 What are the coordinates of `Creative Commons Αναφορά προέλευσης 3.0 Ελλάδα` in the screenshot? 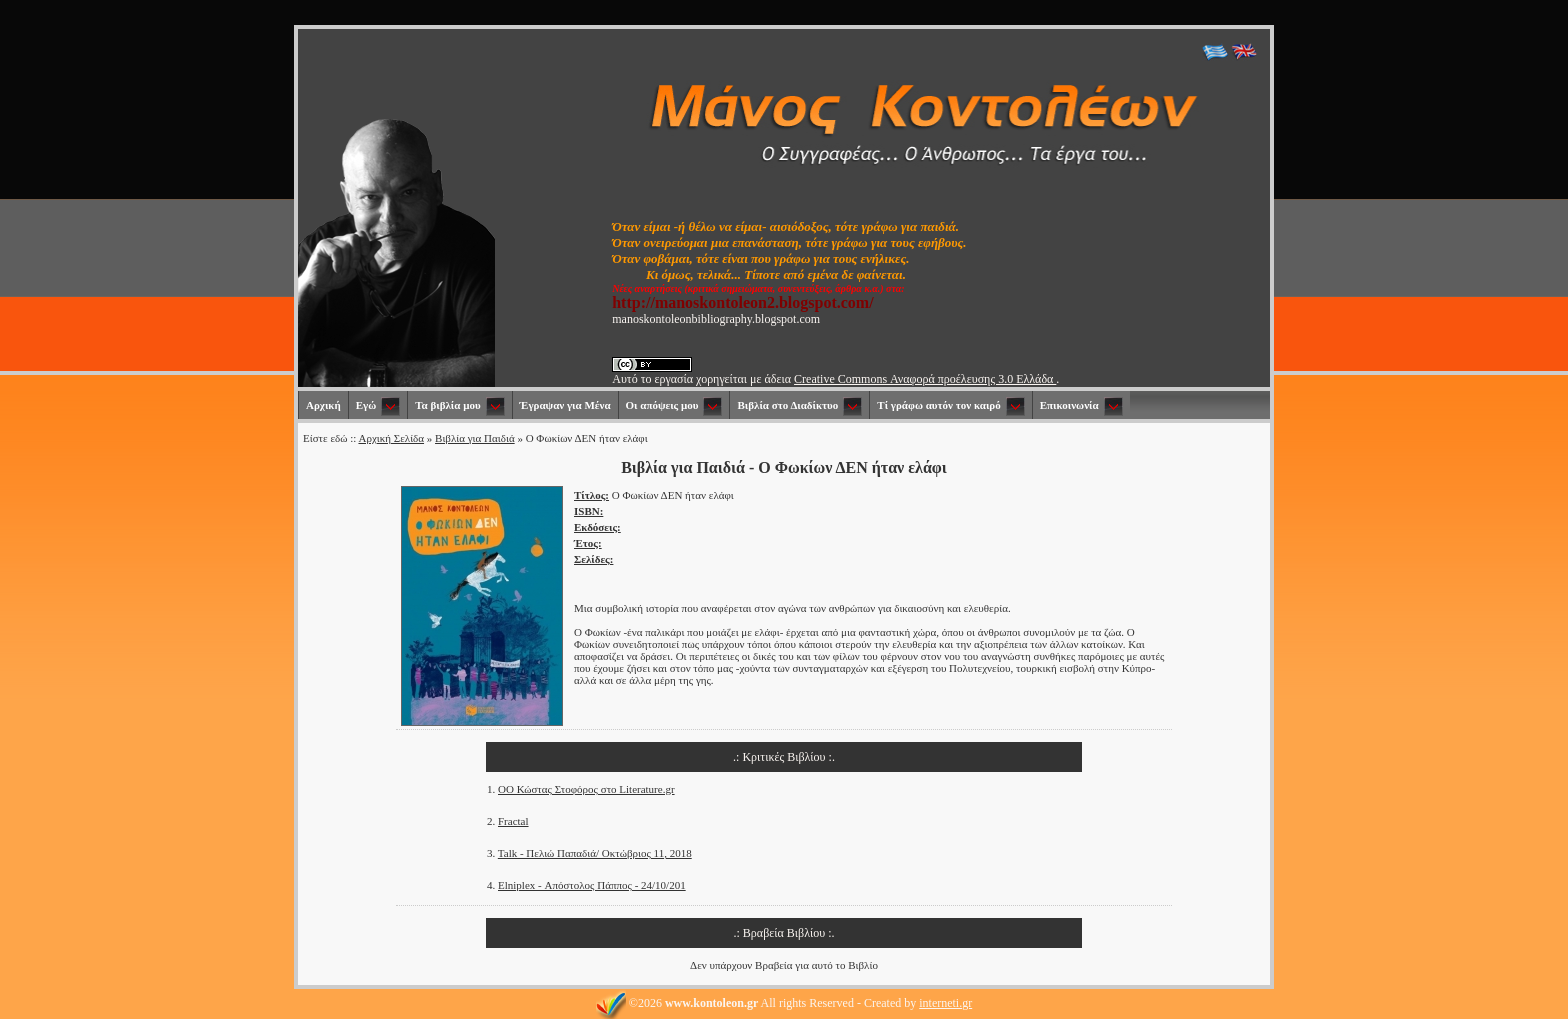 It's located at (925, 379).